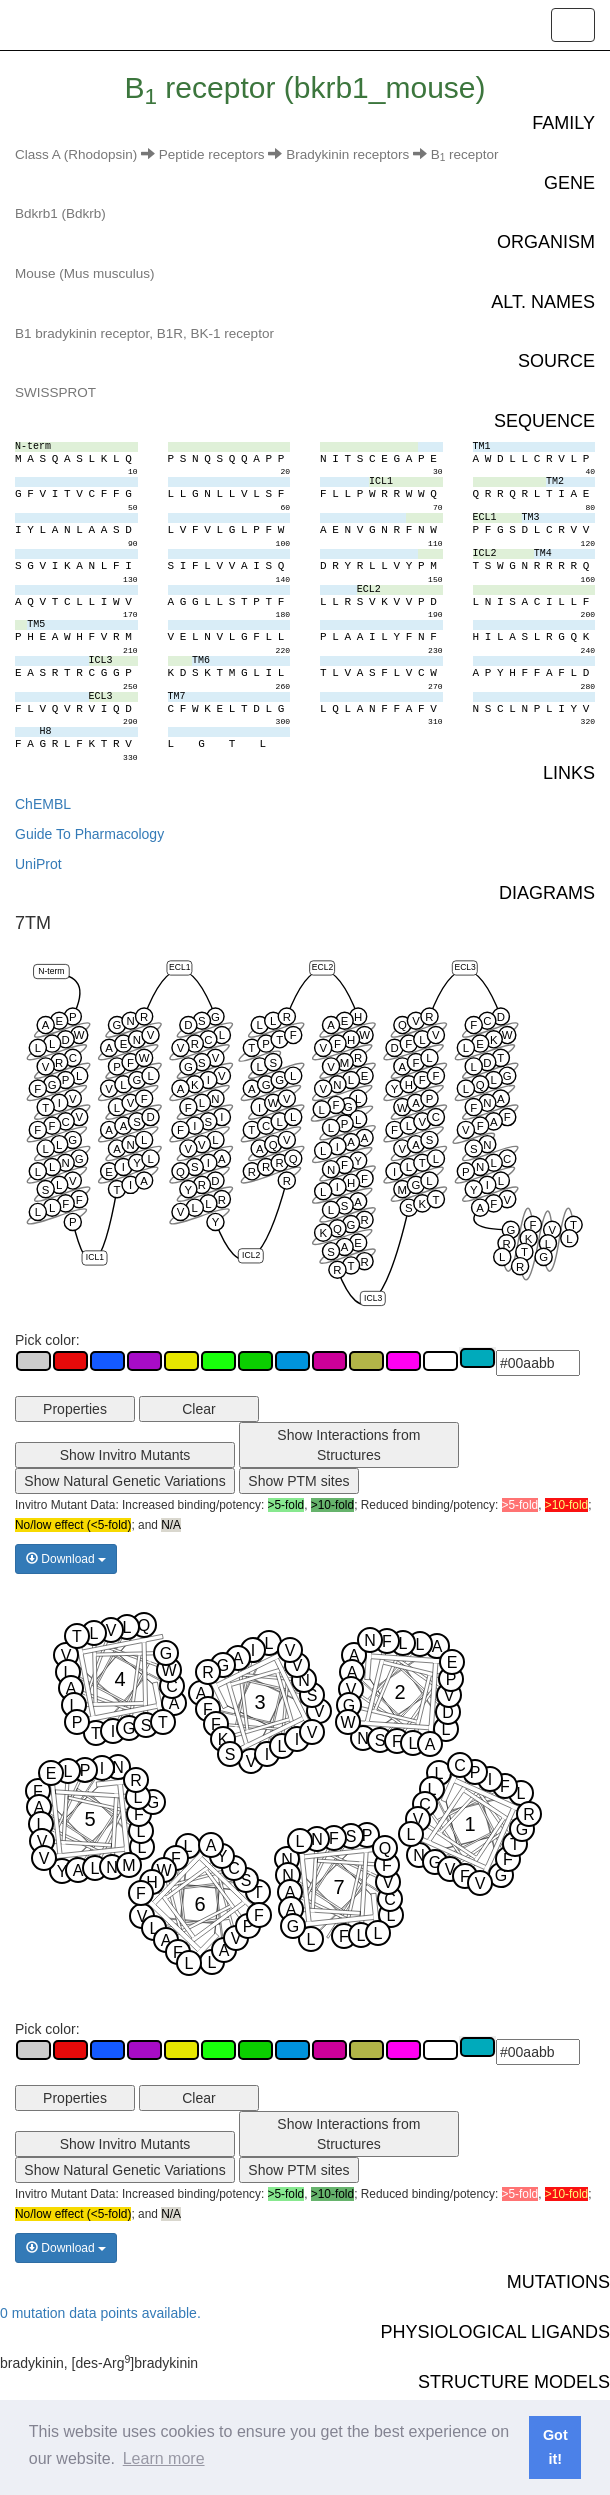 The height and width of the screenshot is (2495, 610). I want to click on Learn more [button], so click(164, 2458).